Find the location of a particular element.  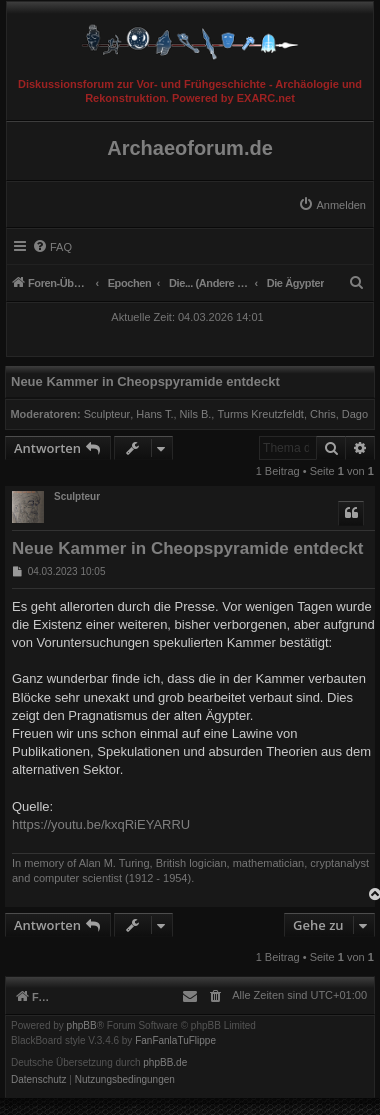

[menuitem] is located at coordinates (332, 205).